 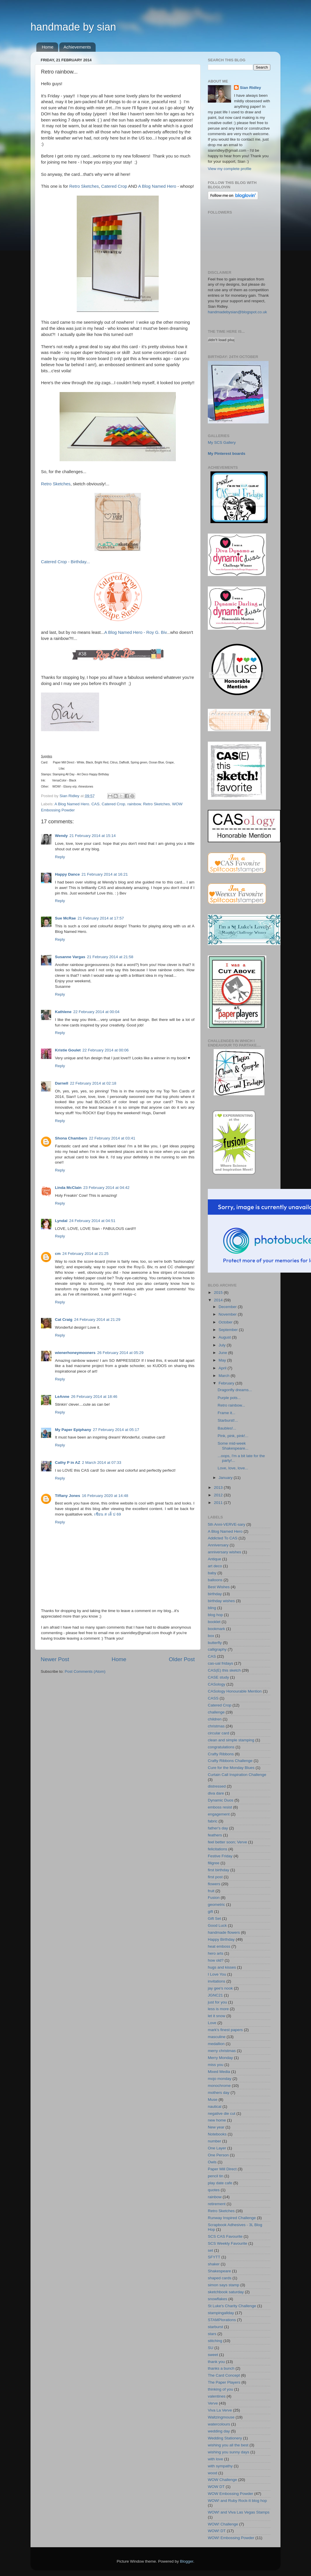 I want to click on One Person, so click(x=218, y=2155).